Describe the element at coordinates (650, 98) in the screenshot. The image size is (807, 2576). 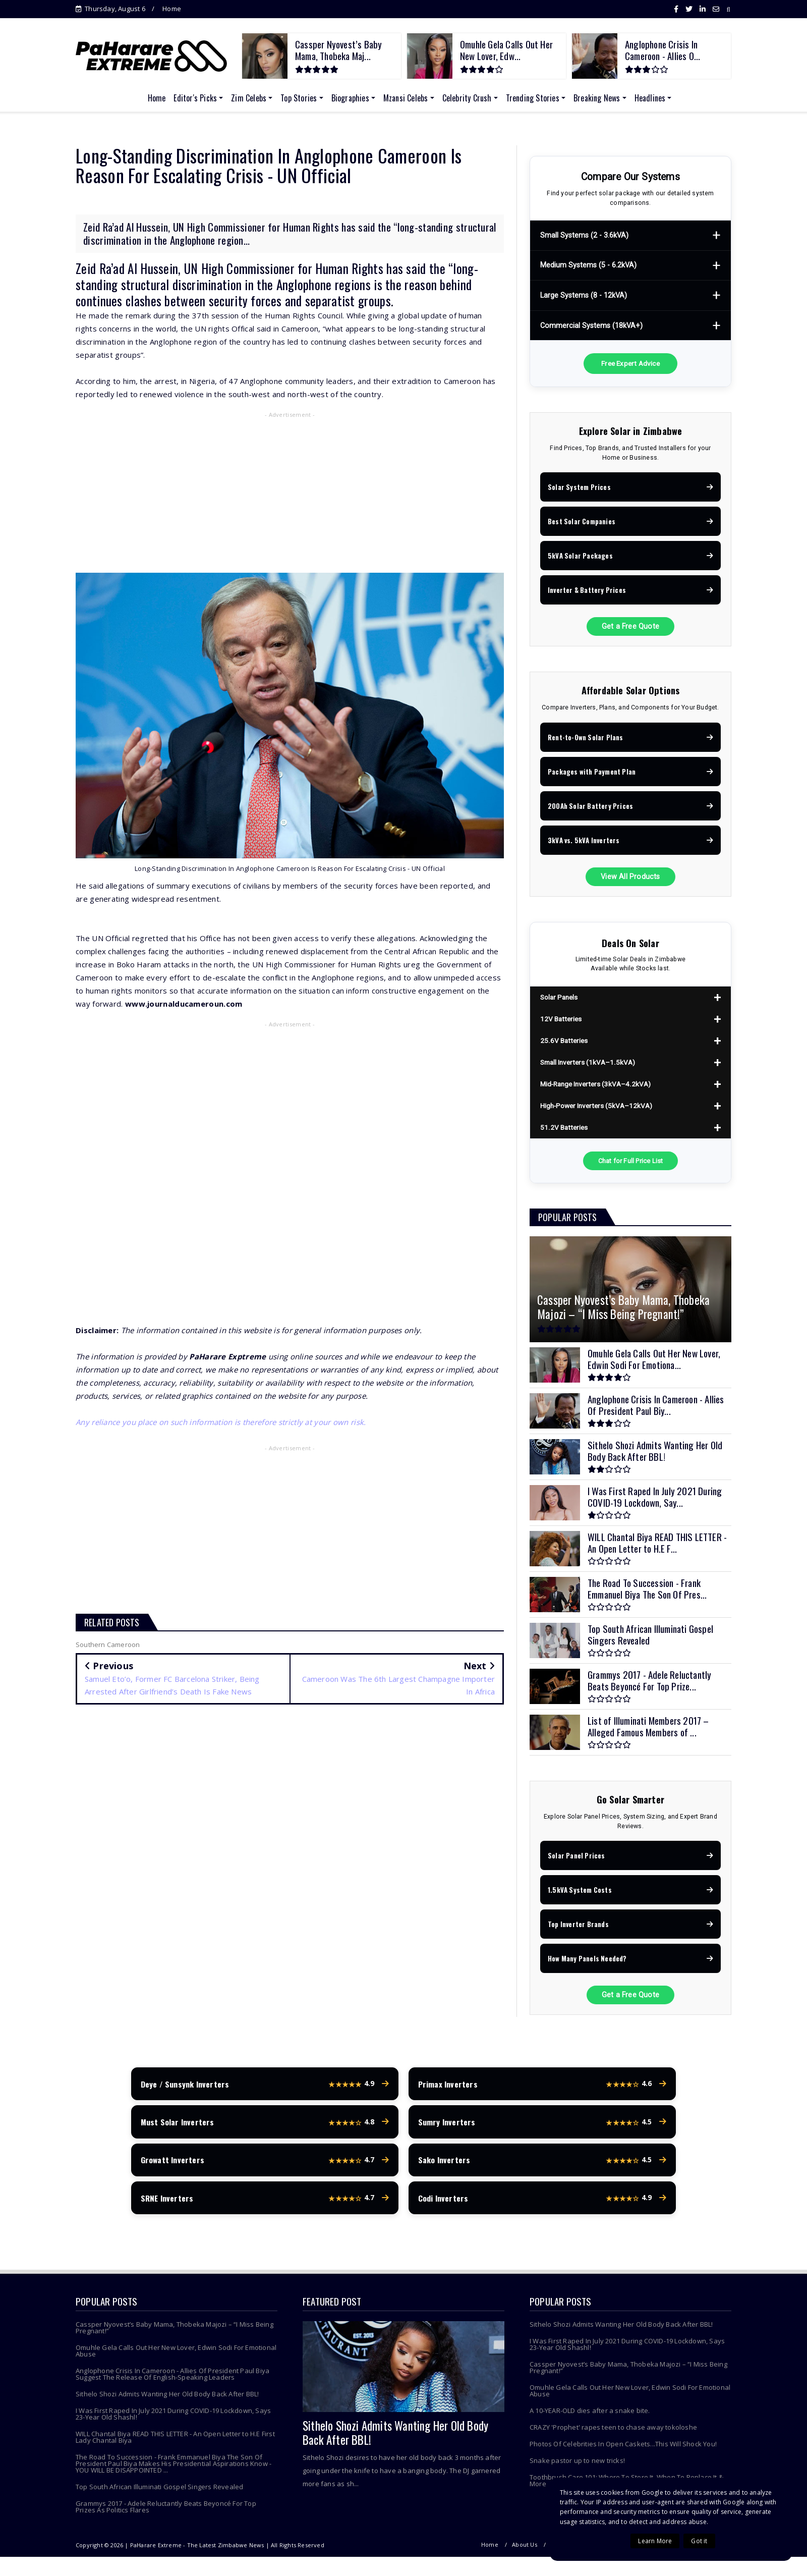
I see `Headlines` at that location.